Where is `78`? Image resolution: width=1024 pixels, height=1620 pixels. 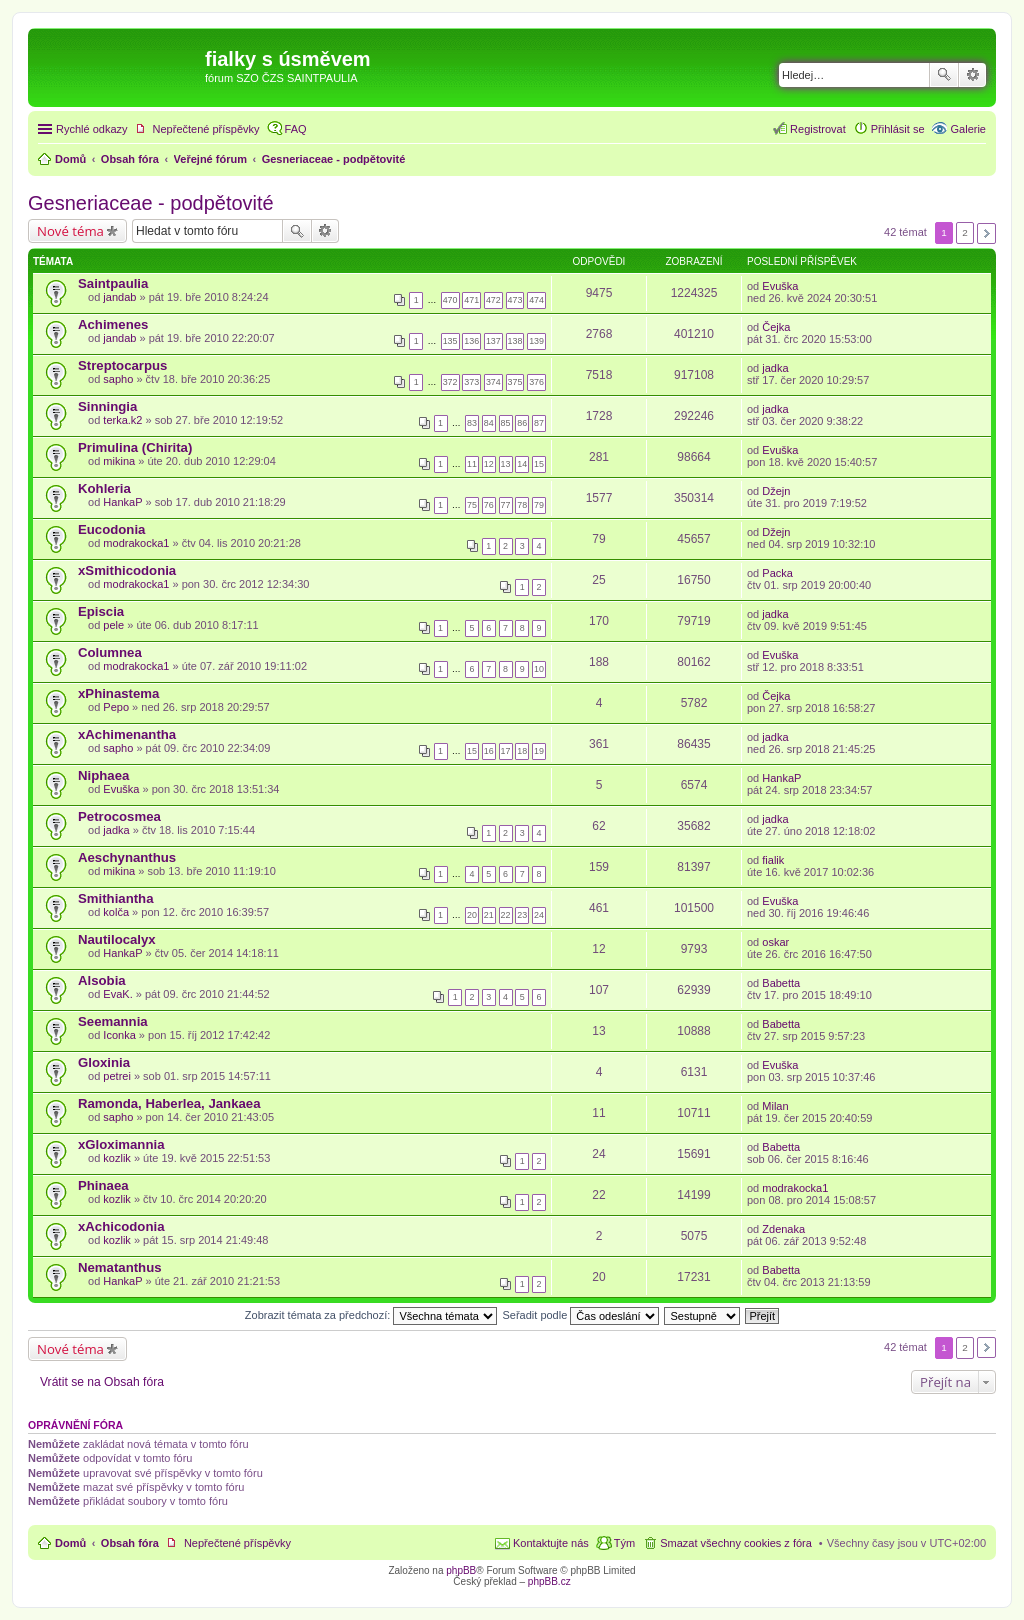
78 is located at coordinates (522, 505).